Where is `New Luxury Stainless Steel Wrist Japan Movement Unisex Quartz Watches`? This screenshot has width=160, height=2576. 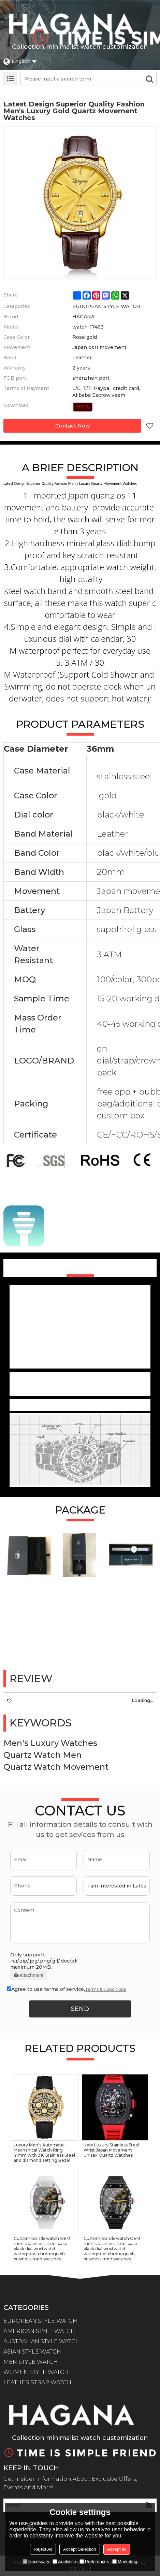
New Luxury Stainless Steel Wrist Japan Movement Unisex Quartz Watches is located at coordinates (111, 2150).